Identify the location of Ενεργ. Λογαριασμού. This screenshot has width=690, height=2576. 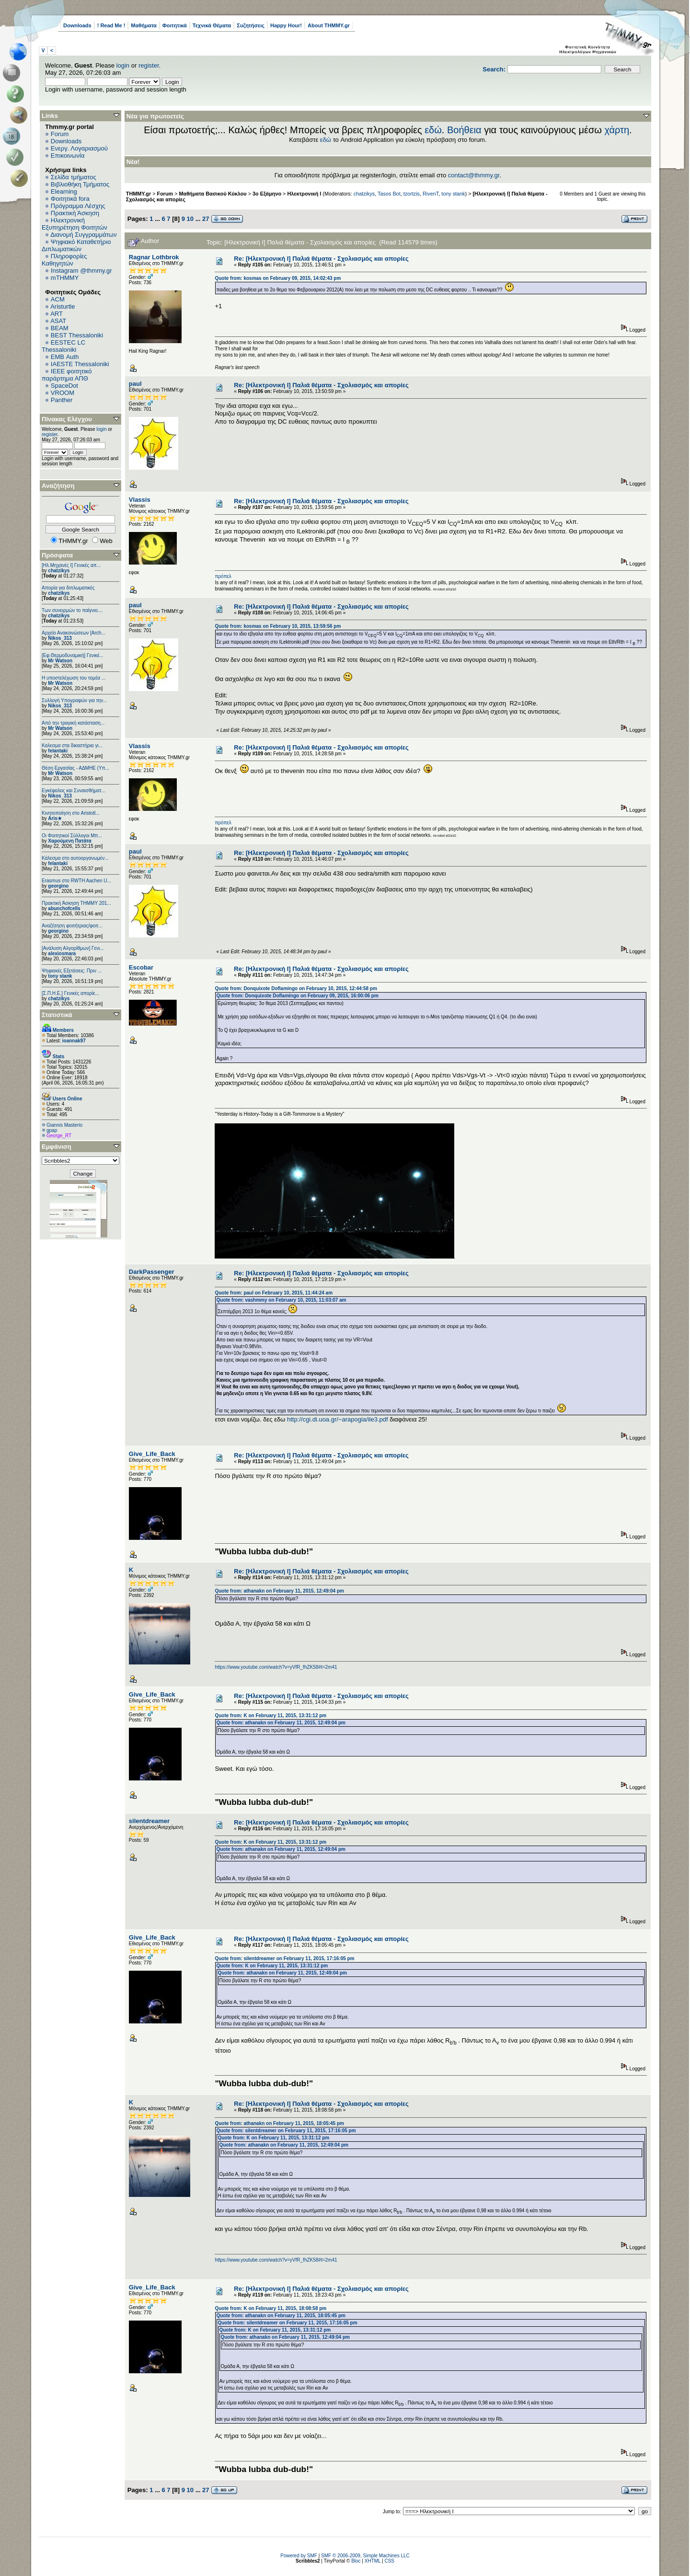
(79, 148).